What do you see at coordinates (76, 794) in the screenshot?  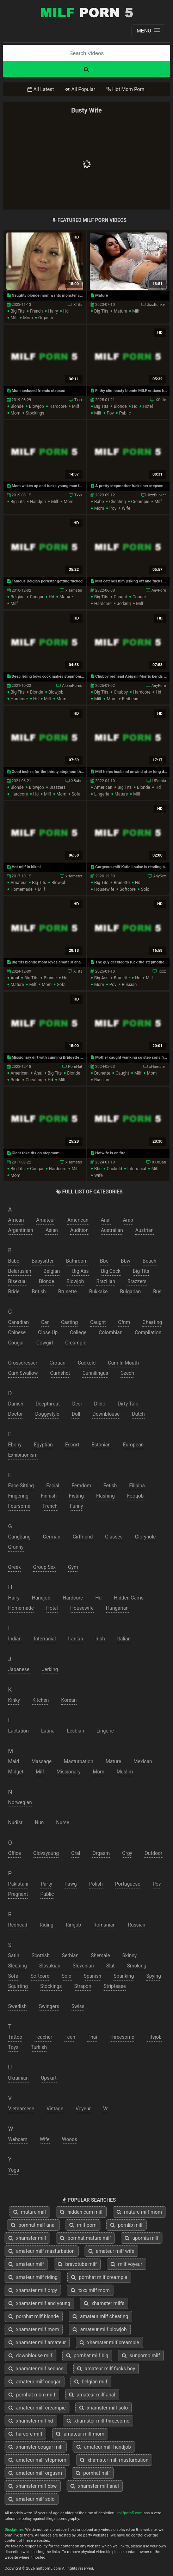 I see `sofa` at bounding box center [76, 794].